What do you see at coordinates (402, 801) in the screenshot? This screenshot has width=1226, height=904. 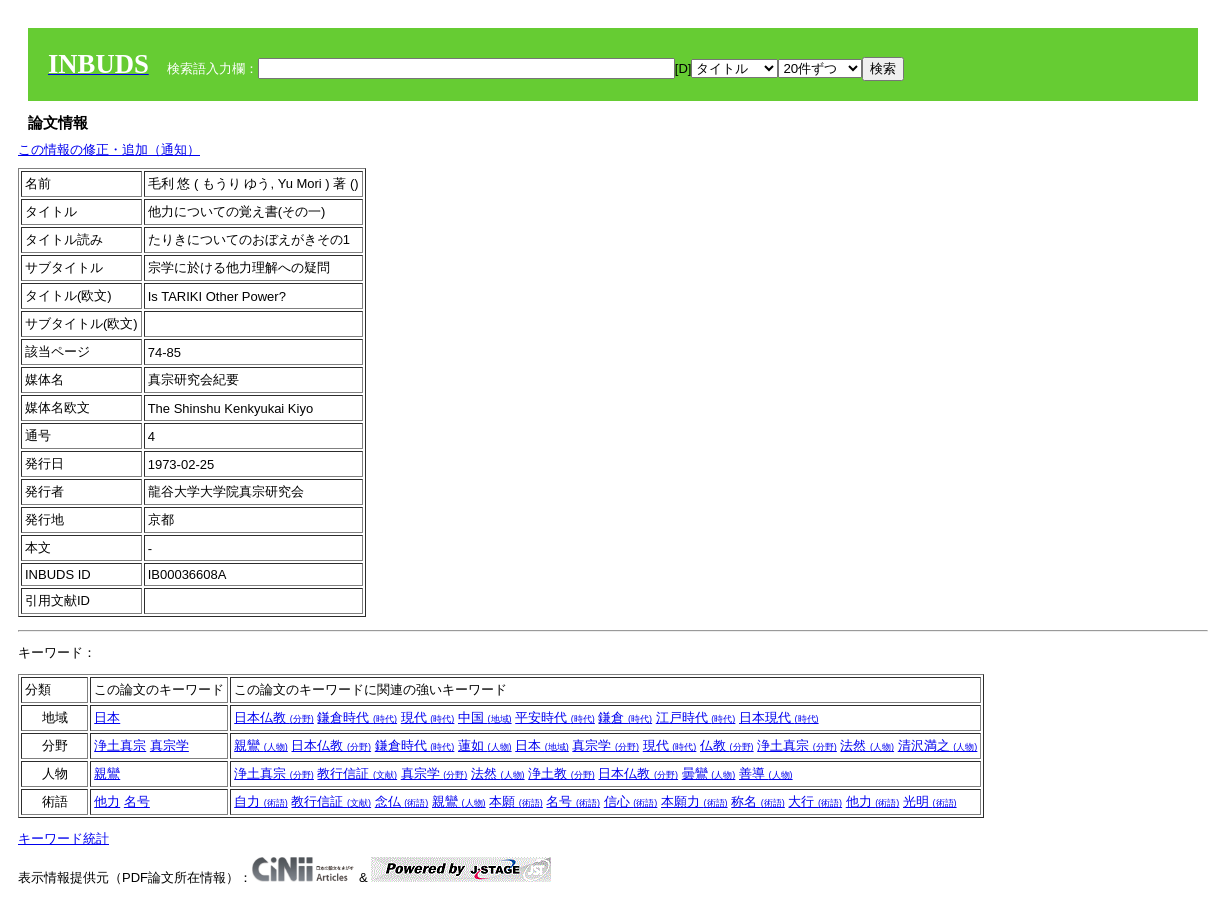 I see `念仏` at bounding box center [402, 801].